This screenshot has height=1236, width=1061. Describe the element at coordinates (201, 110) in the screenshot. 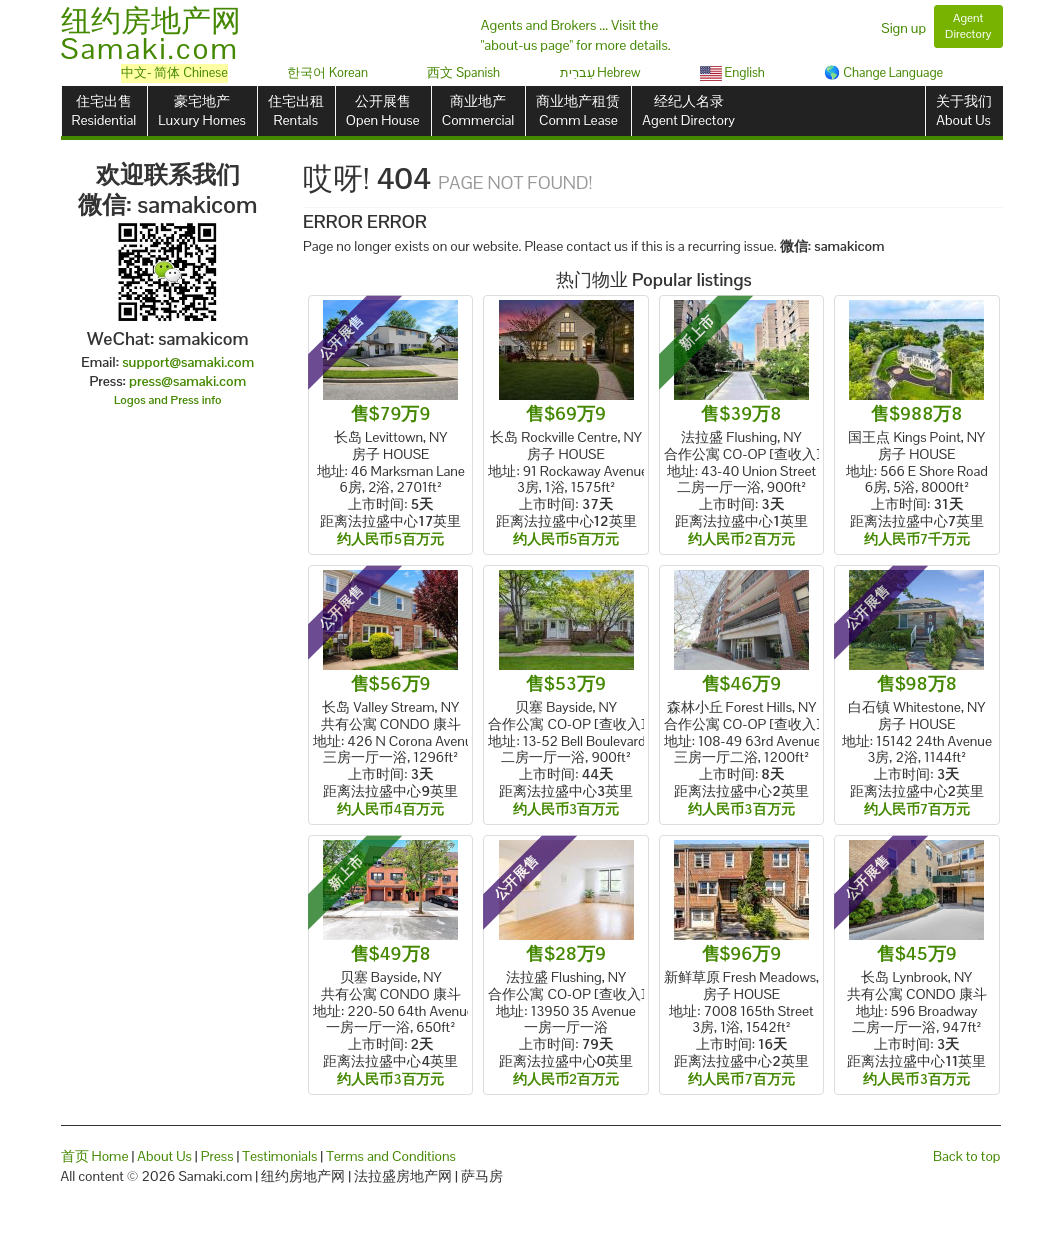

I see `豪宅地产Luxury Homes` at that location.